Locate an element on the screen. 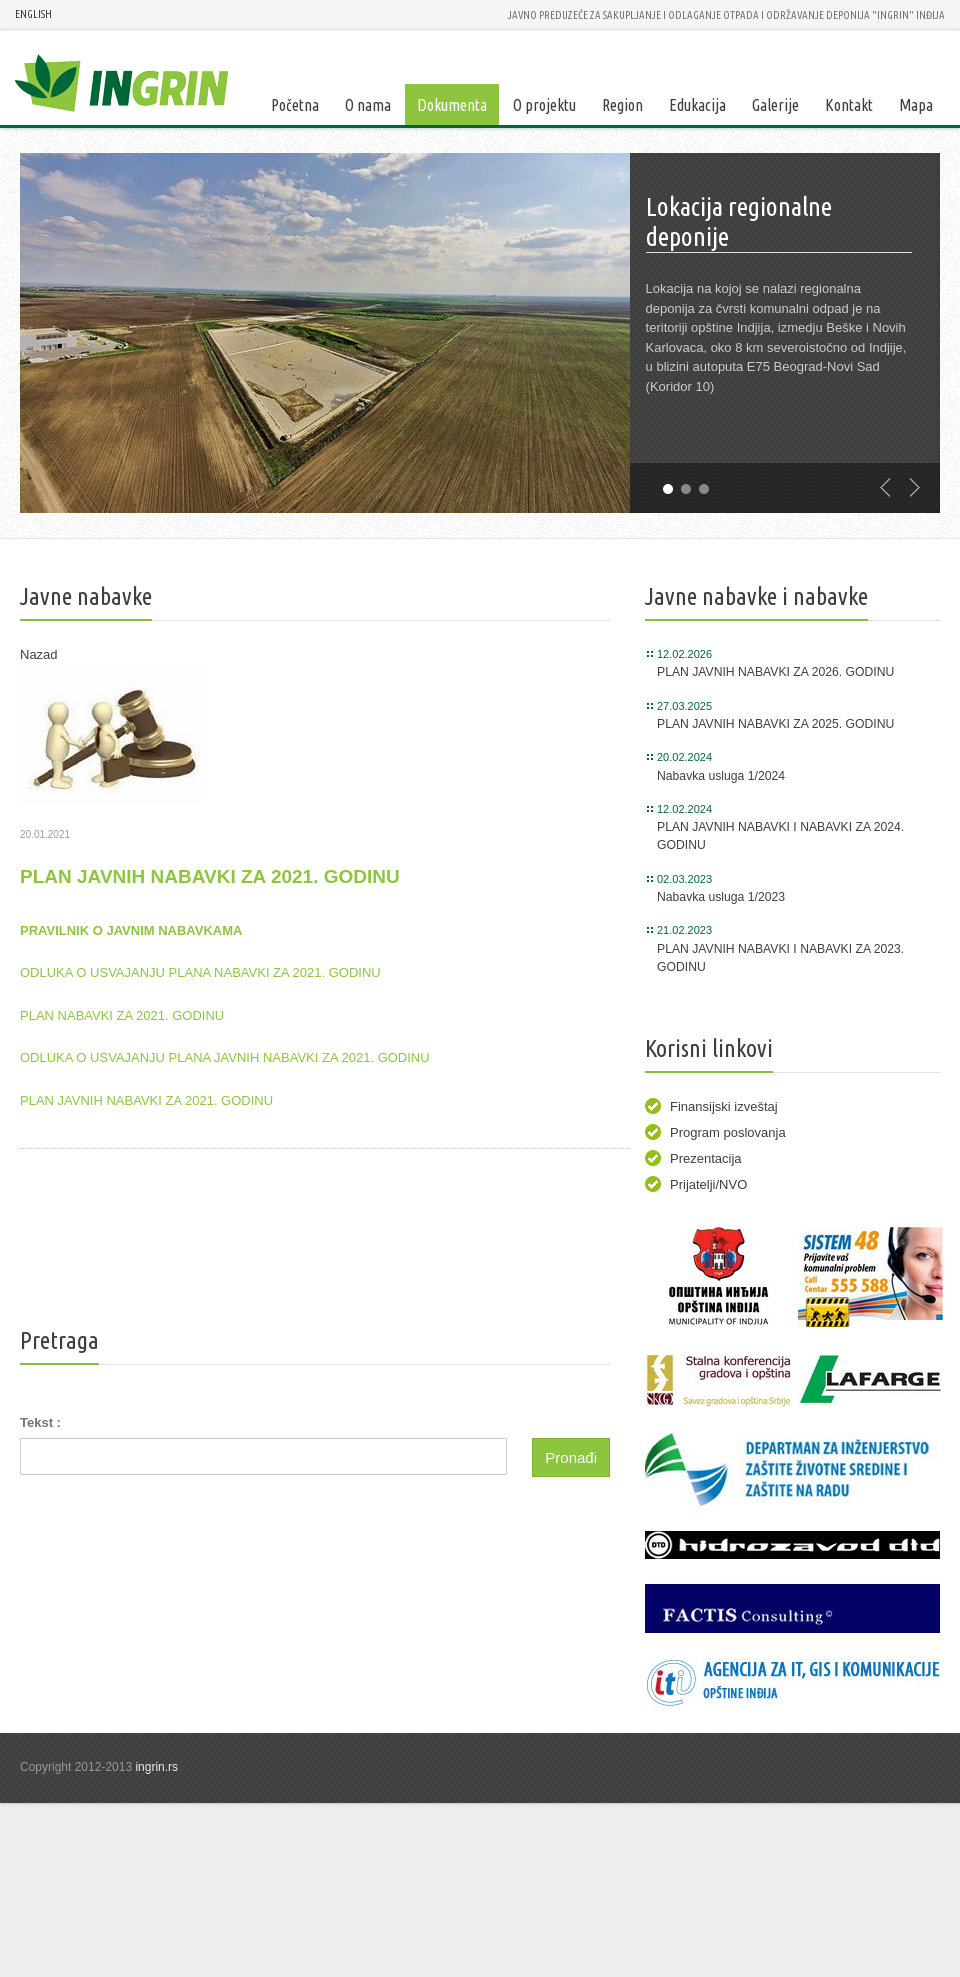 The width and height of the screenshot is (960, 1977). Dokumenta is located at coordinates (452, 105).